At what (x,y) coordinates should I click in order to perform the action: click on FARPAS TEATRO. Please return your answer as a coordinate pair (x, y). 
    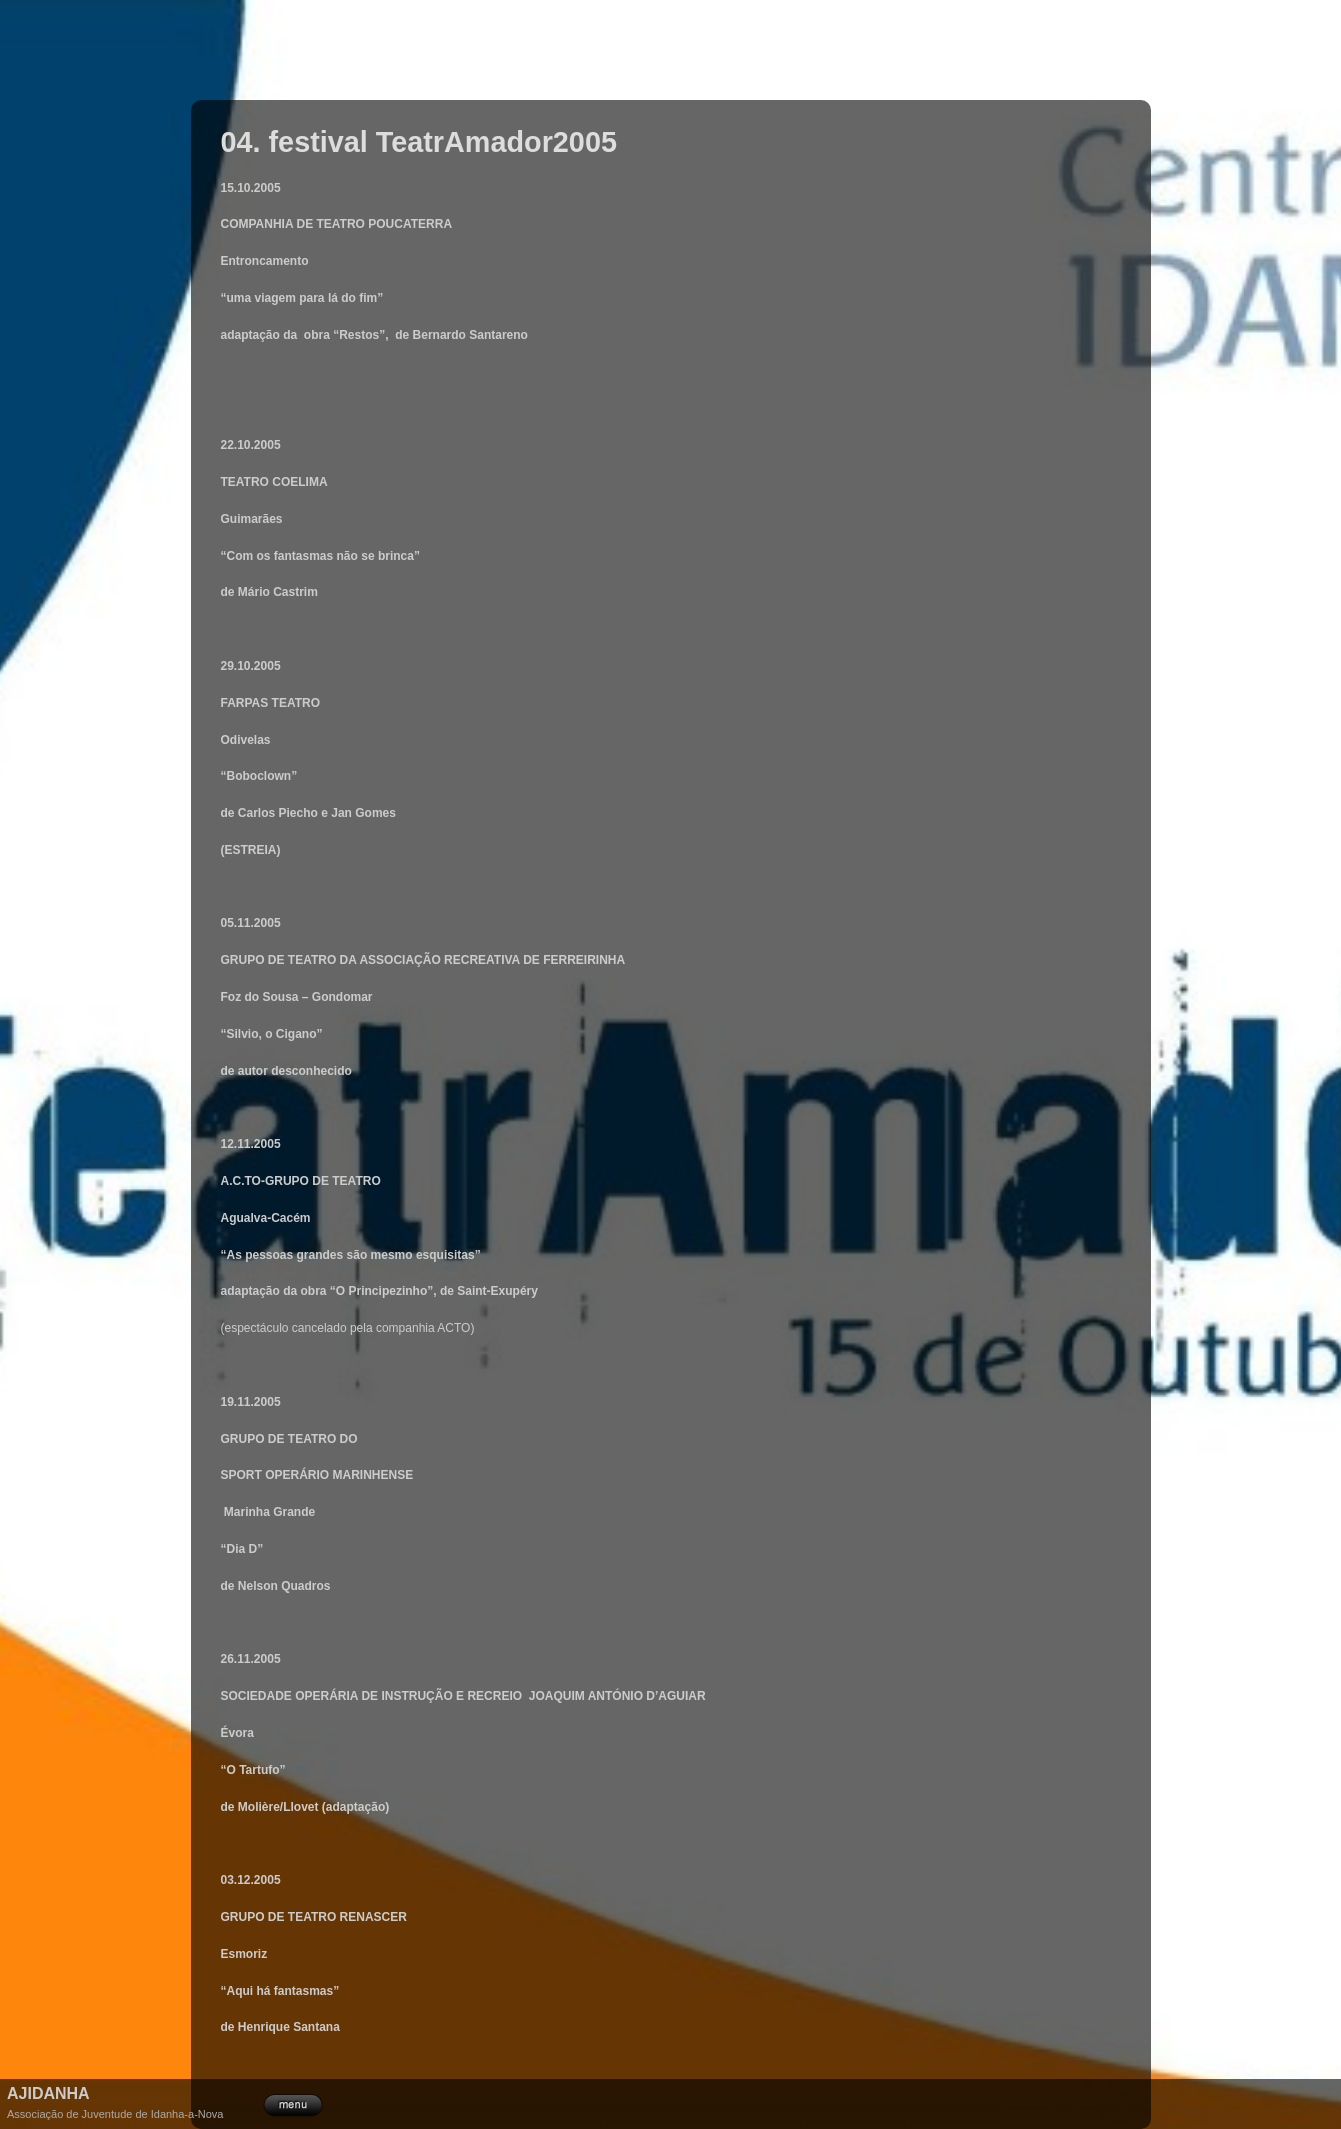
    Looking at the image, I should click on (272, 703).